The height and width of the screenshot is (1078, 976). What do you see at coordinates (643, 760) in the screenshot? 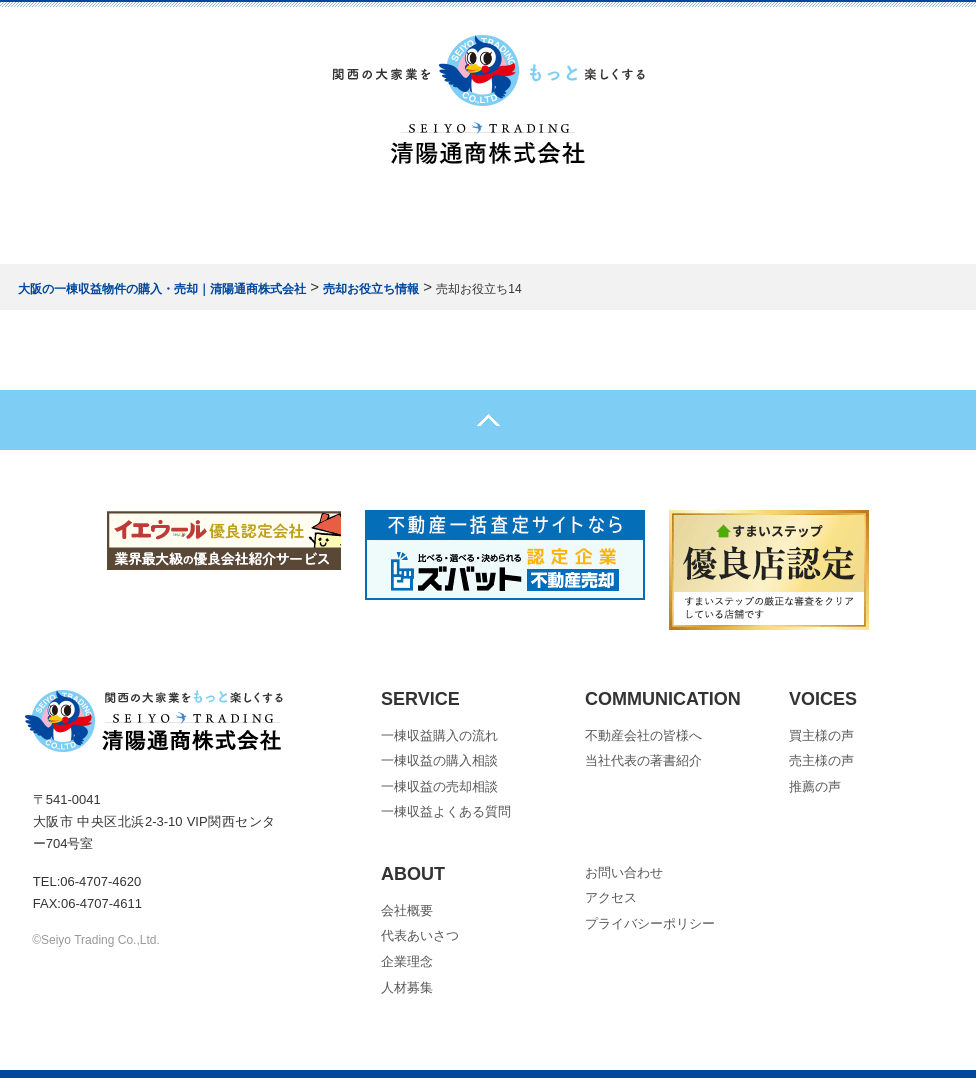
I see `当社代表の著書紹介` at bounding box center [643, 760].